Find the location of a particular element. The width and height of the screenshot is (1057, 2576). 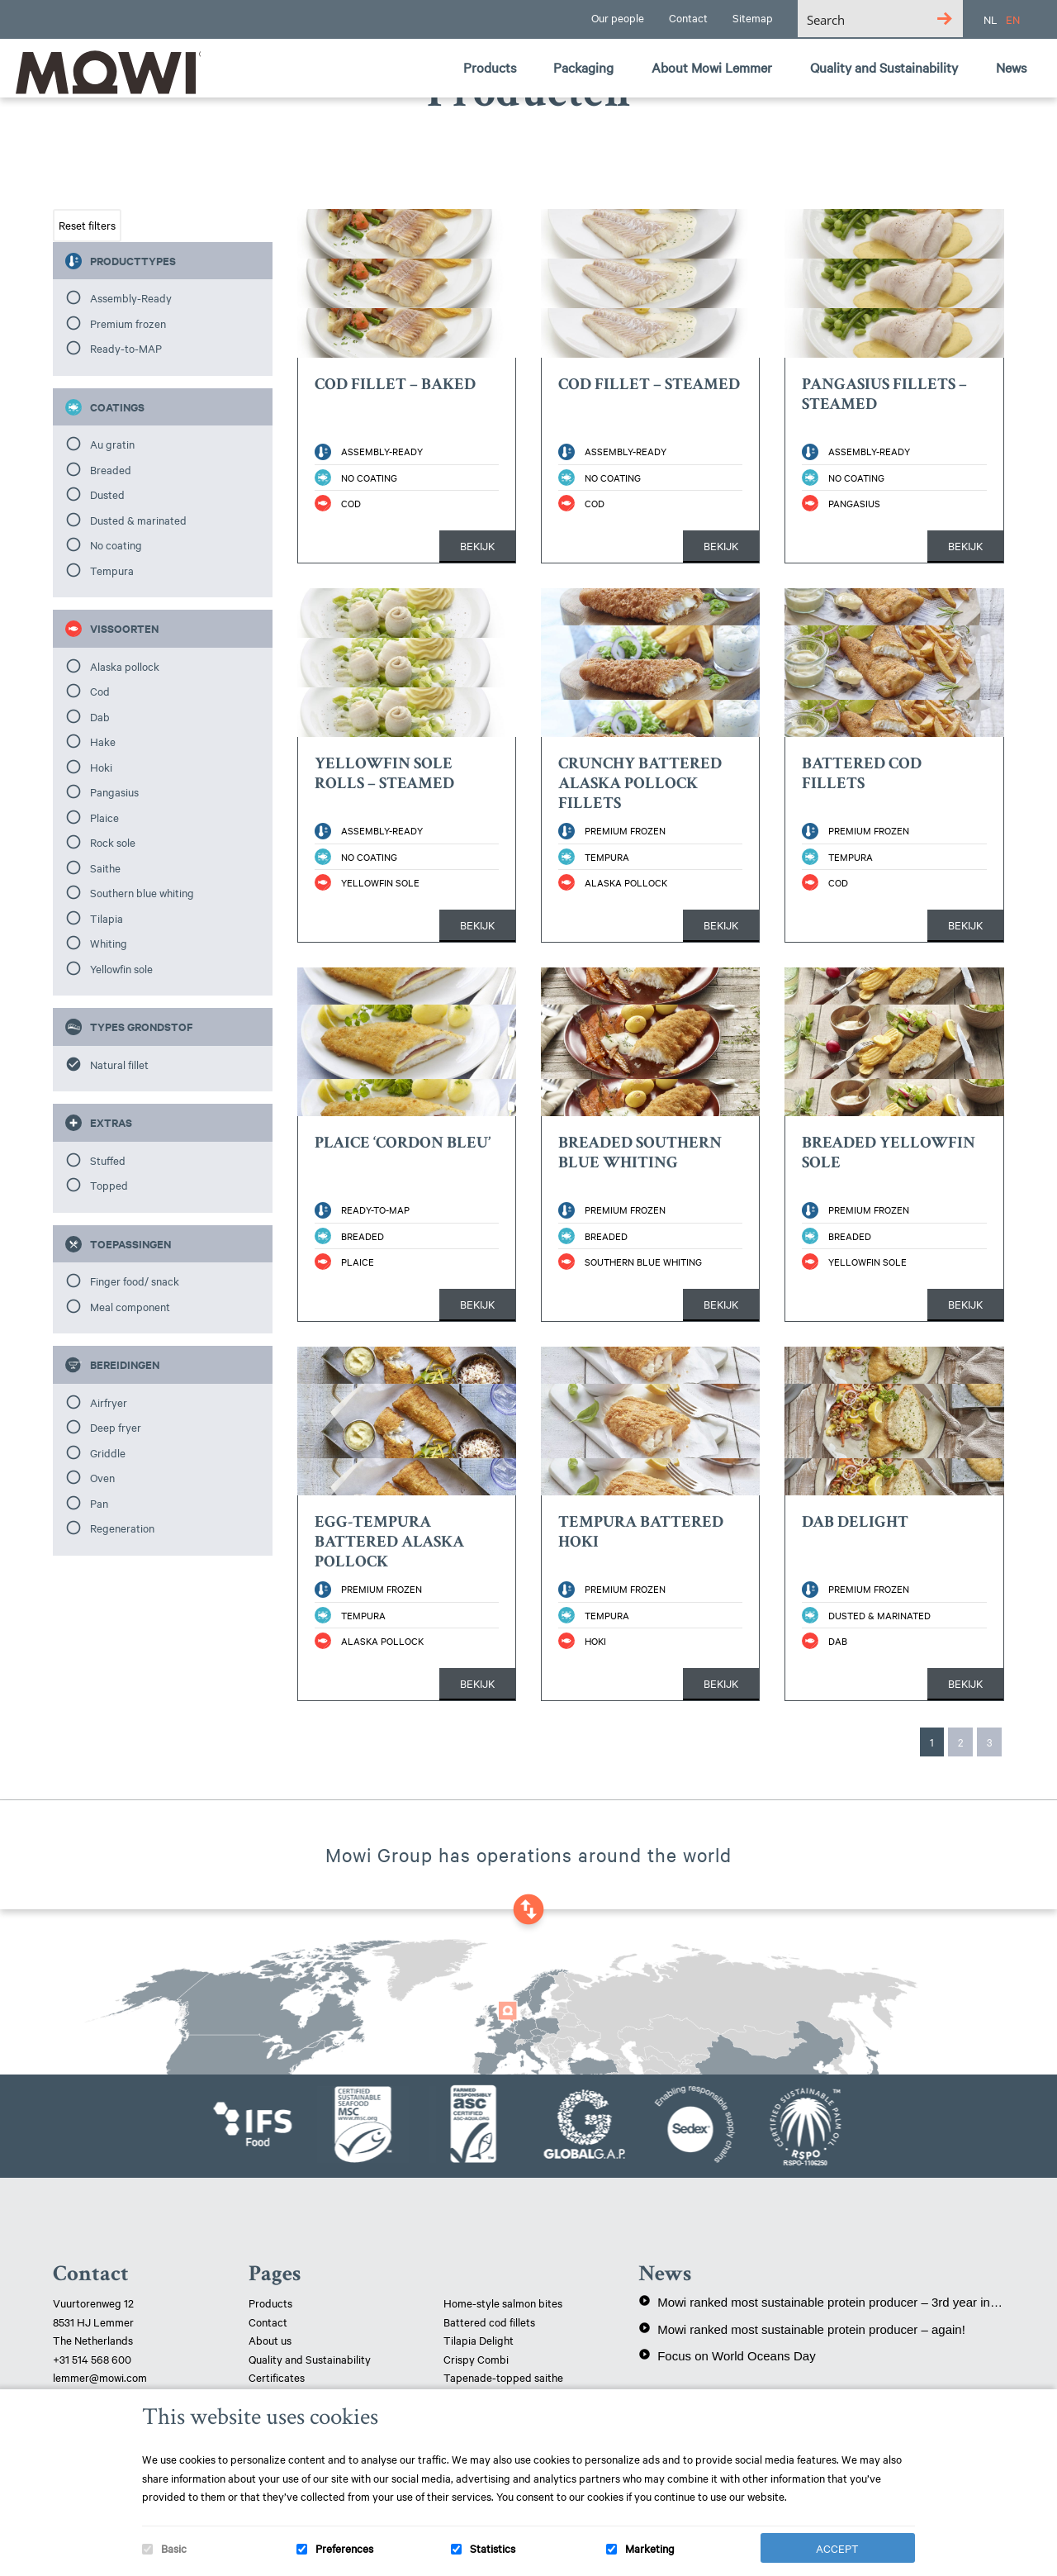

Cod is located at coordinates (100, 690).